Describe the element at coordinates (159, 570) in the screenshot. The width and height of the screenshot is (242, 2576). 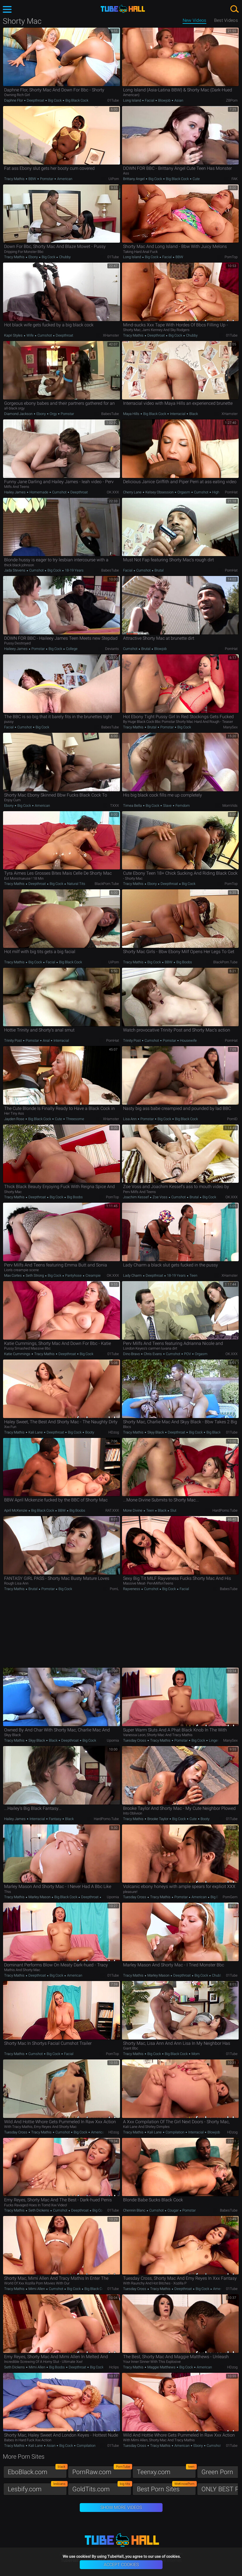
I see `Brutal` at that location.